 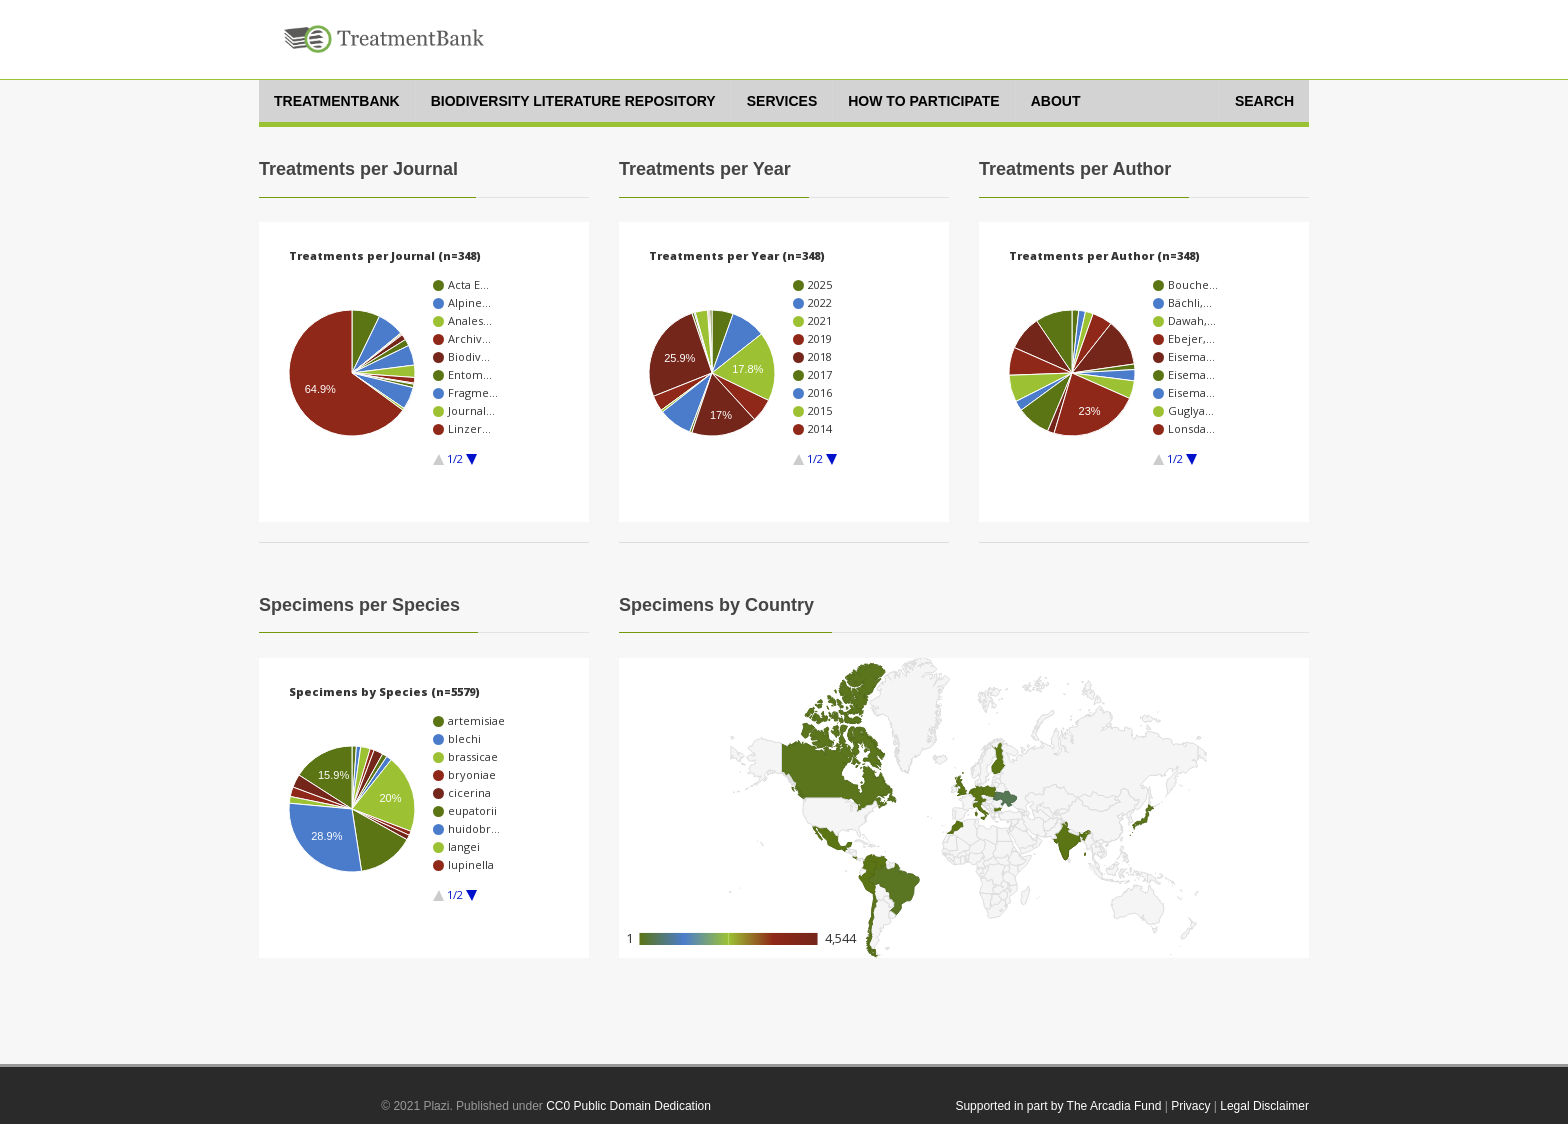 What do you see at coordinates (1190, 1106) in the screenshot?
I see `Privacy` at bounding box center [1190, 1106].